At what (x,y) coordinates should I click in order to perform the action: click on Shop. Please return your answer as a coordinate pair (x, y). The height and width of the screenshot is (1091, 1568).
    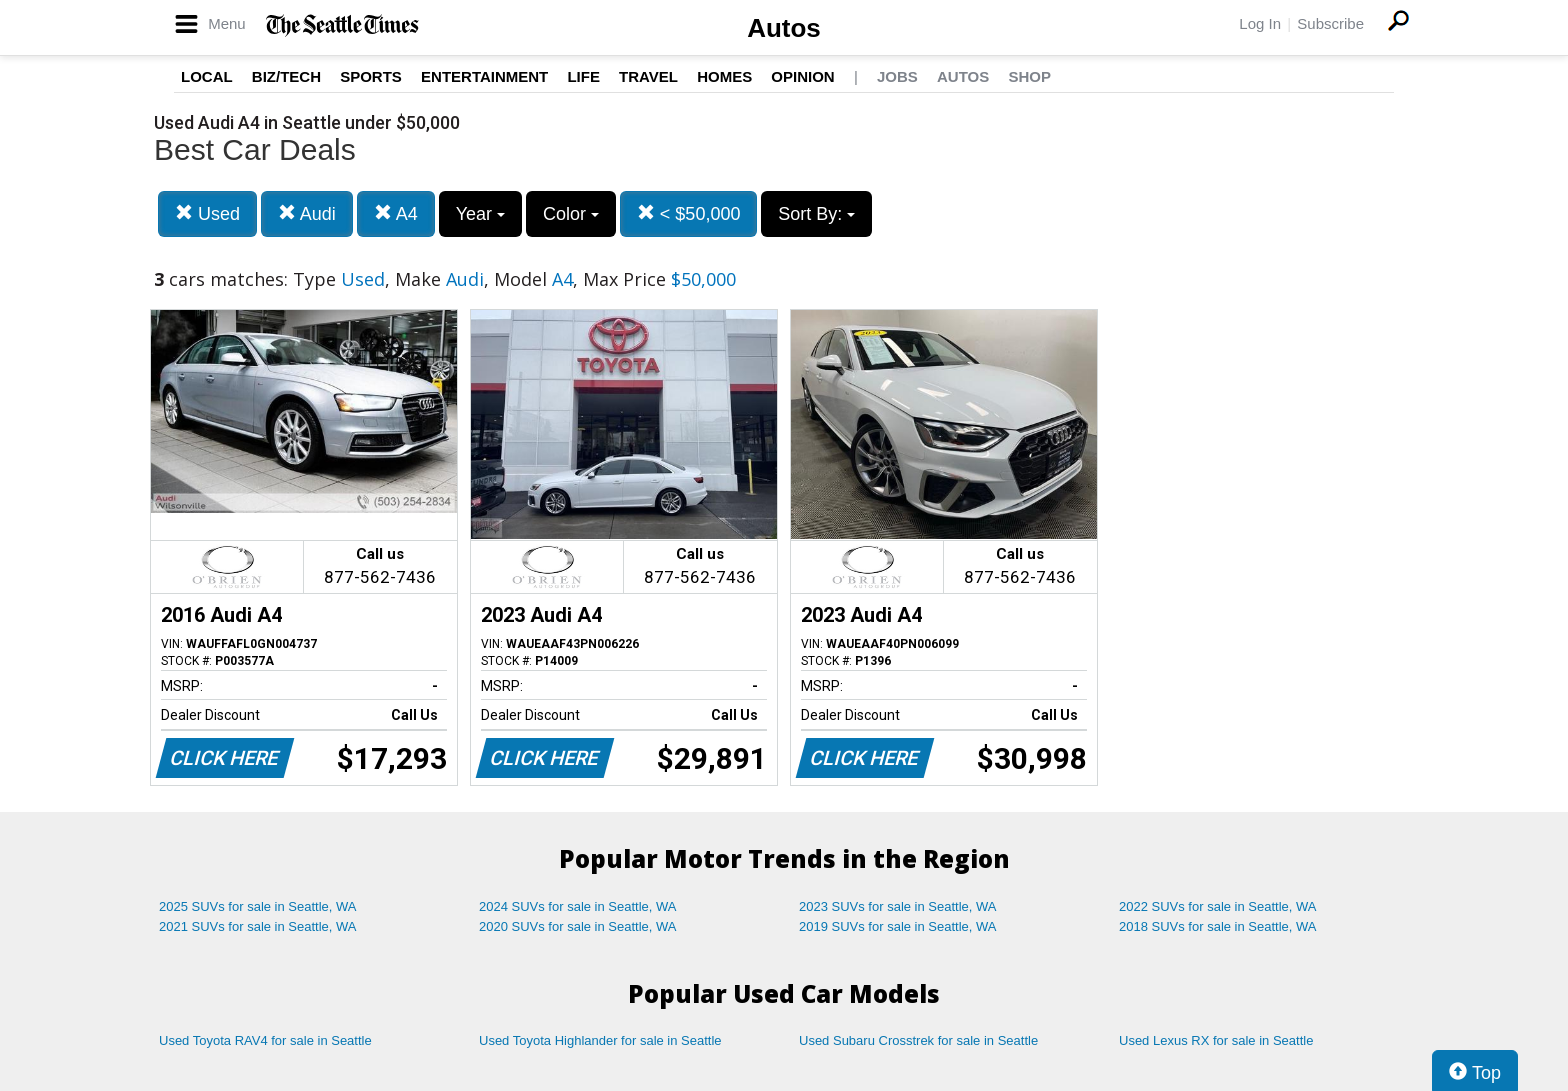
    Looking at the image, I should click on (1029, 76).